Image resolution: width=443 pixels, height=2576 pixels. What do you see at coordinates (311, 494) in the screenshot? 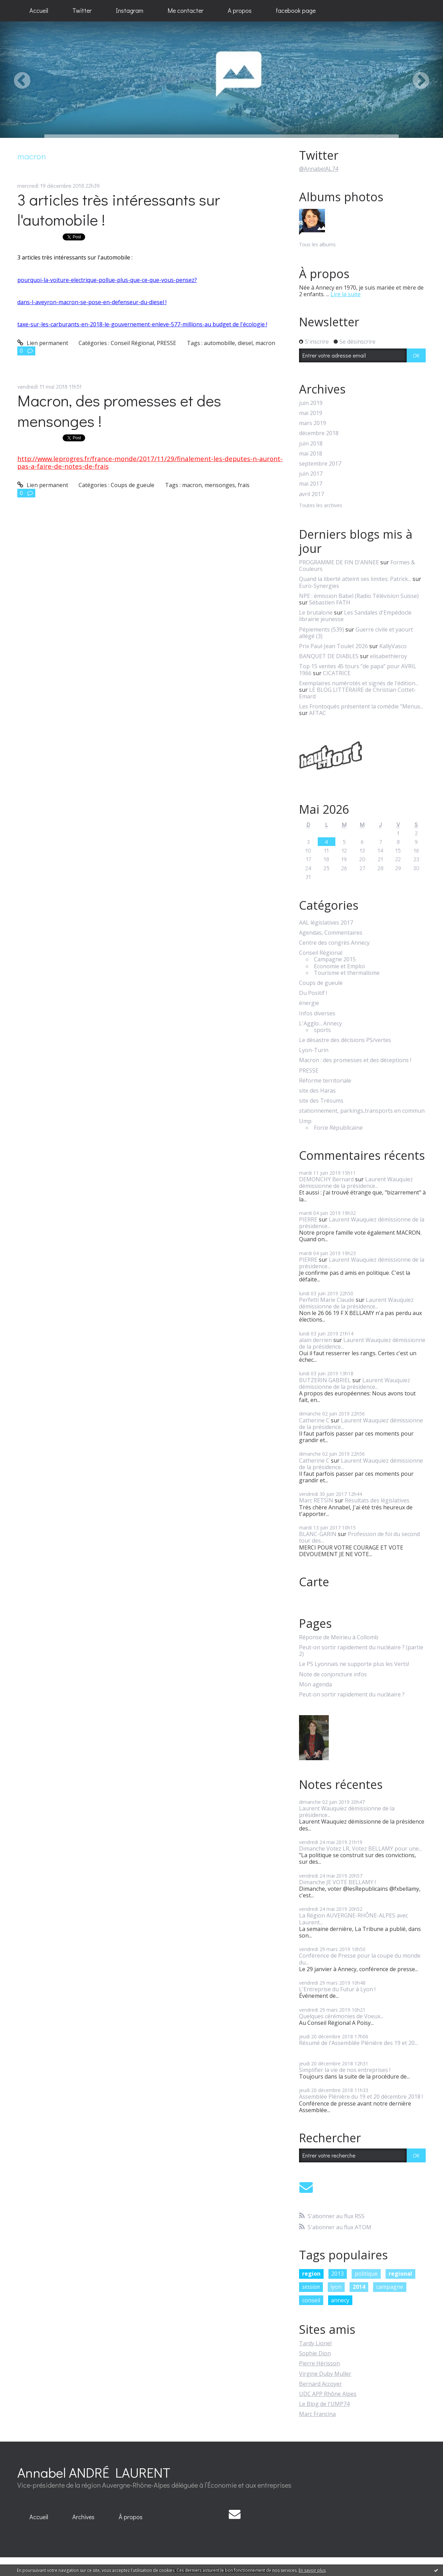
I see `avril 2017` at bounding box center [311, 494].